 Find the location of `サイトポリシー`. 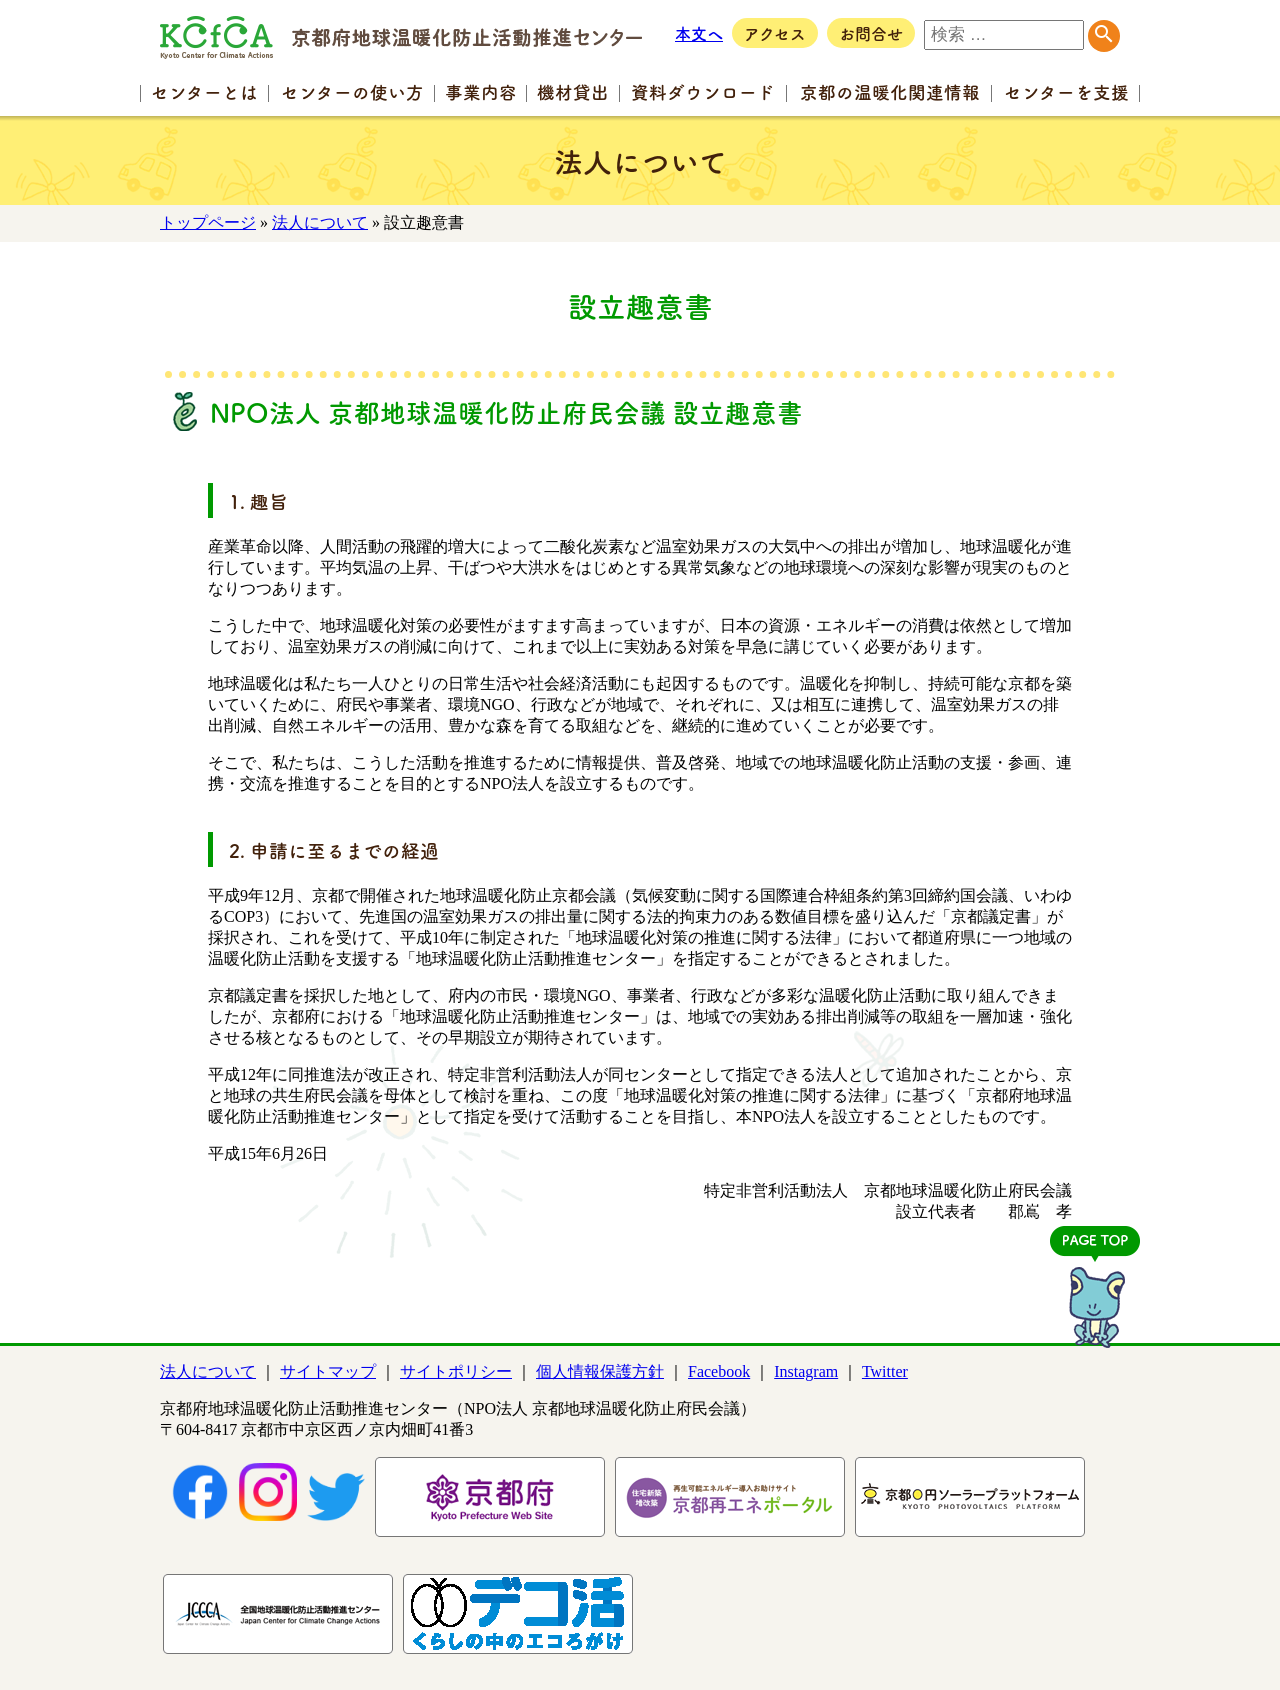

サイトポリシー is located at coordinates (456, 1371).